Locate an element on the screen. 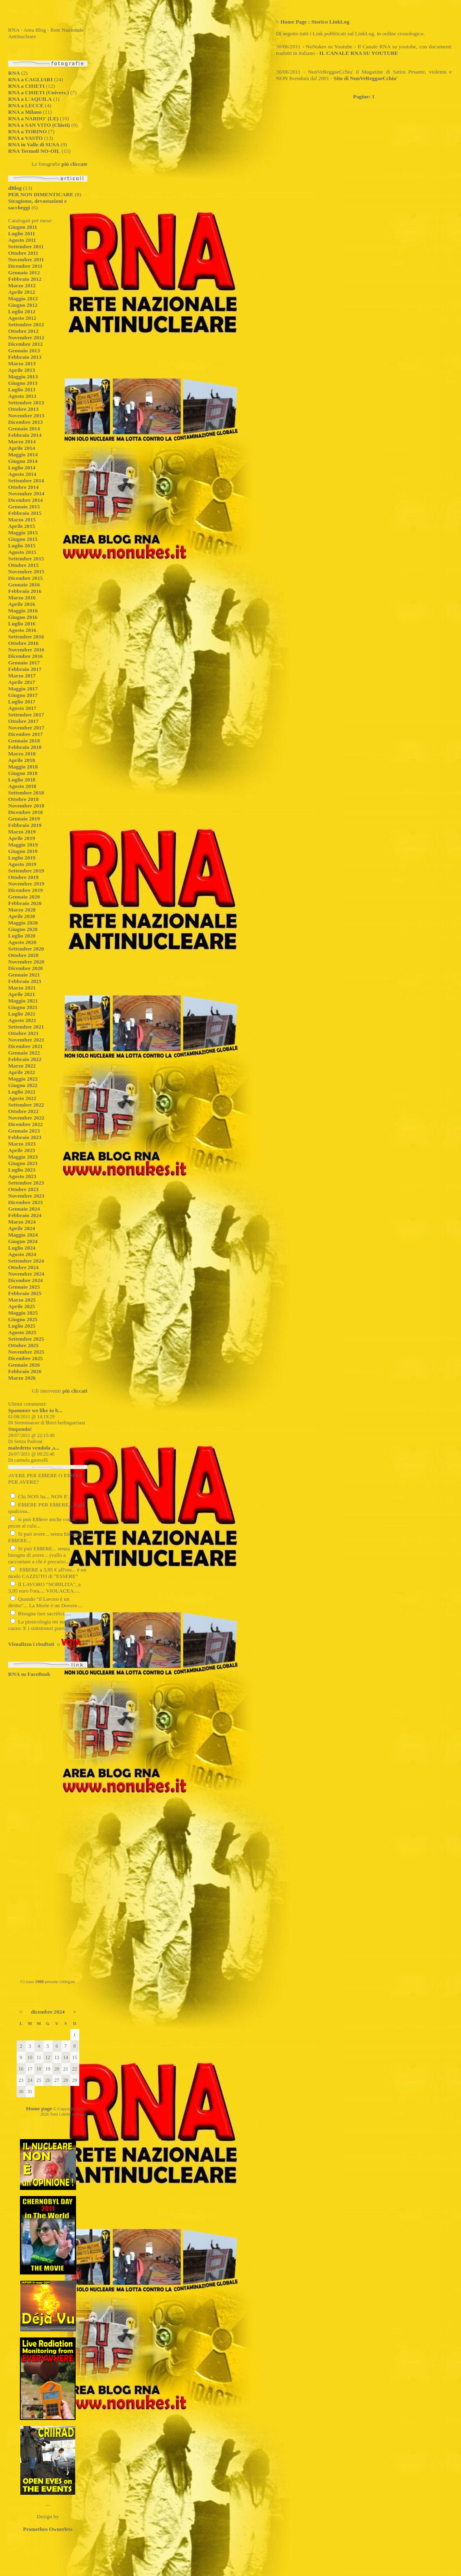  Marzo 2023 is located at coordinates (22, 1144).